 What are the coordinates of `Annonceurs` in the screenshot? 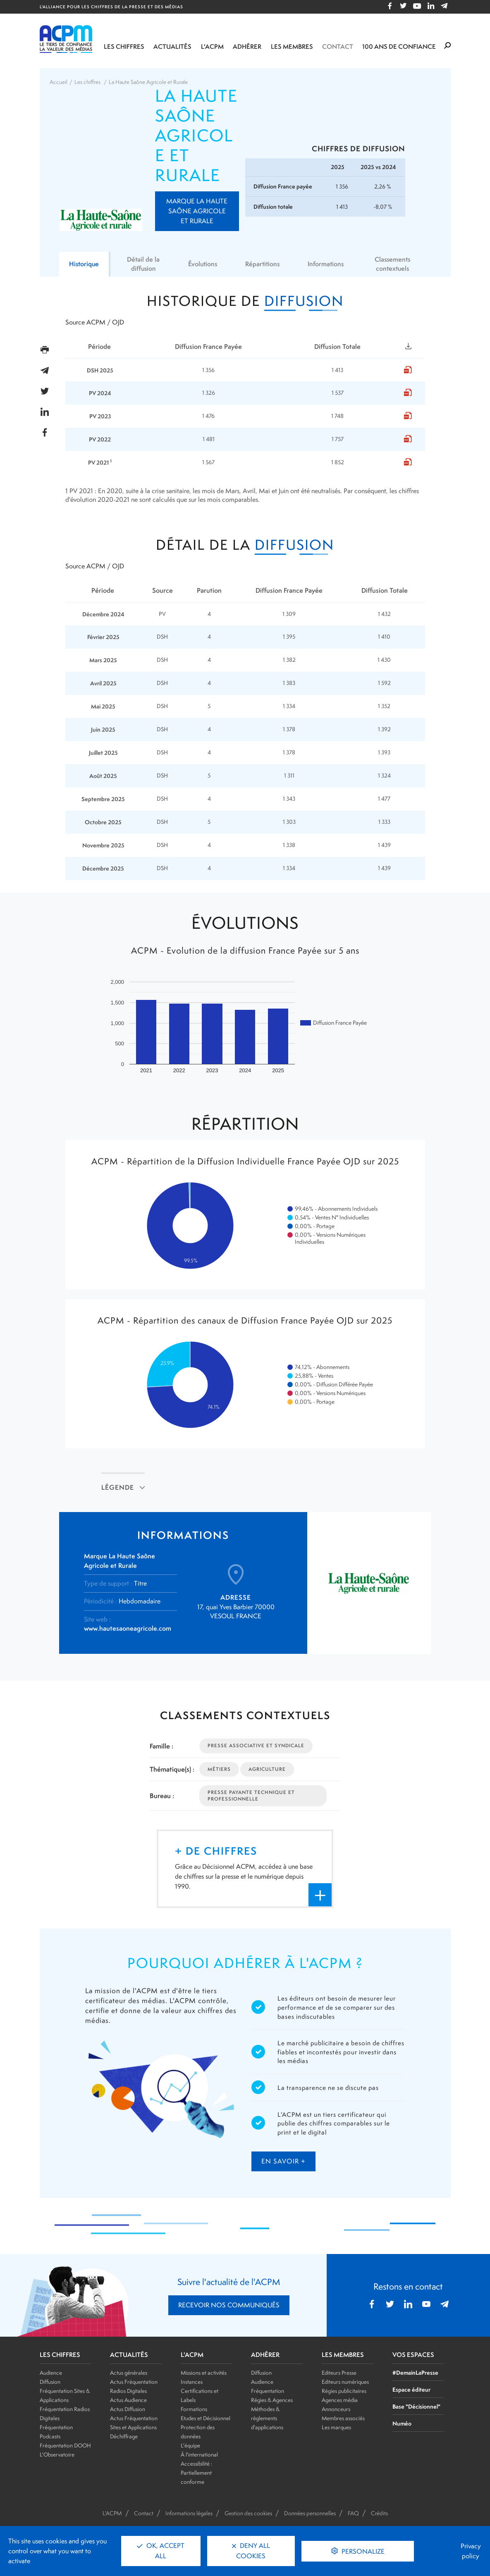 It's located at (336, 2409).